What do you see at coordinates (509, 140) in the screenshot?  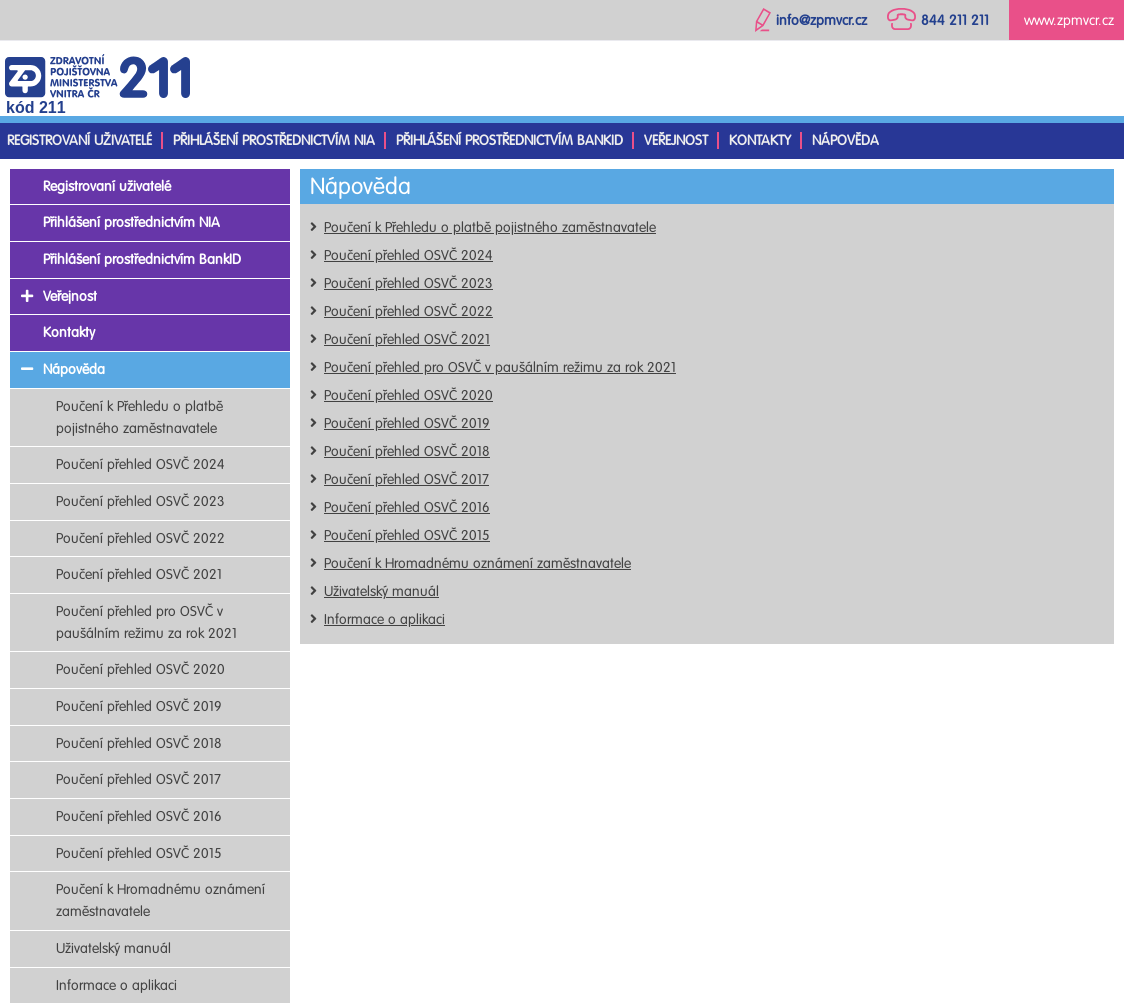 I see `Přihlášení prostřednictvím BankID` at bounding box center [509, 140].